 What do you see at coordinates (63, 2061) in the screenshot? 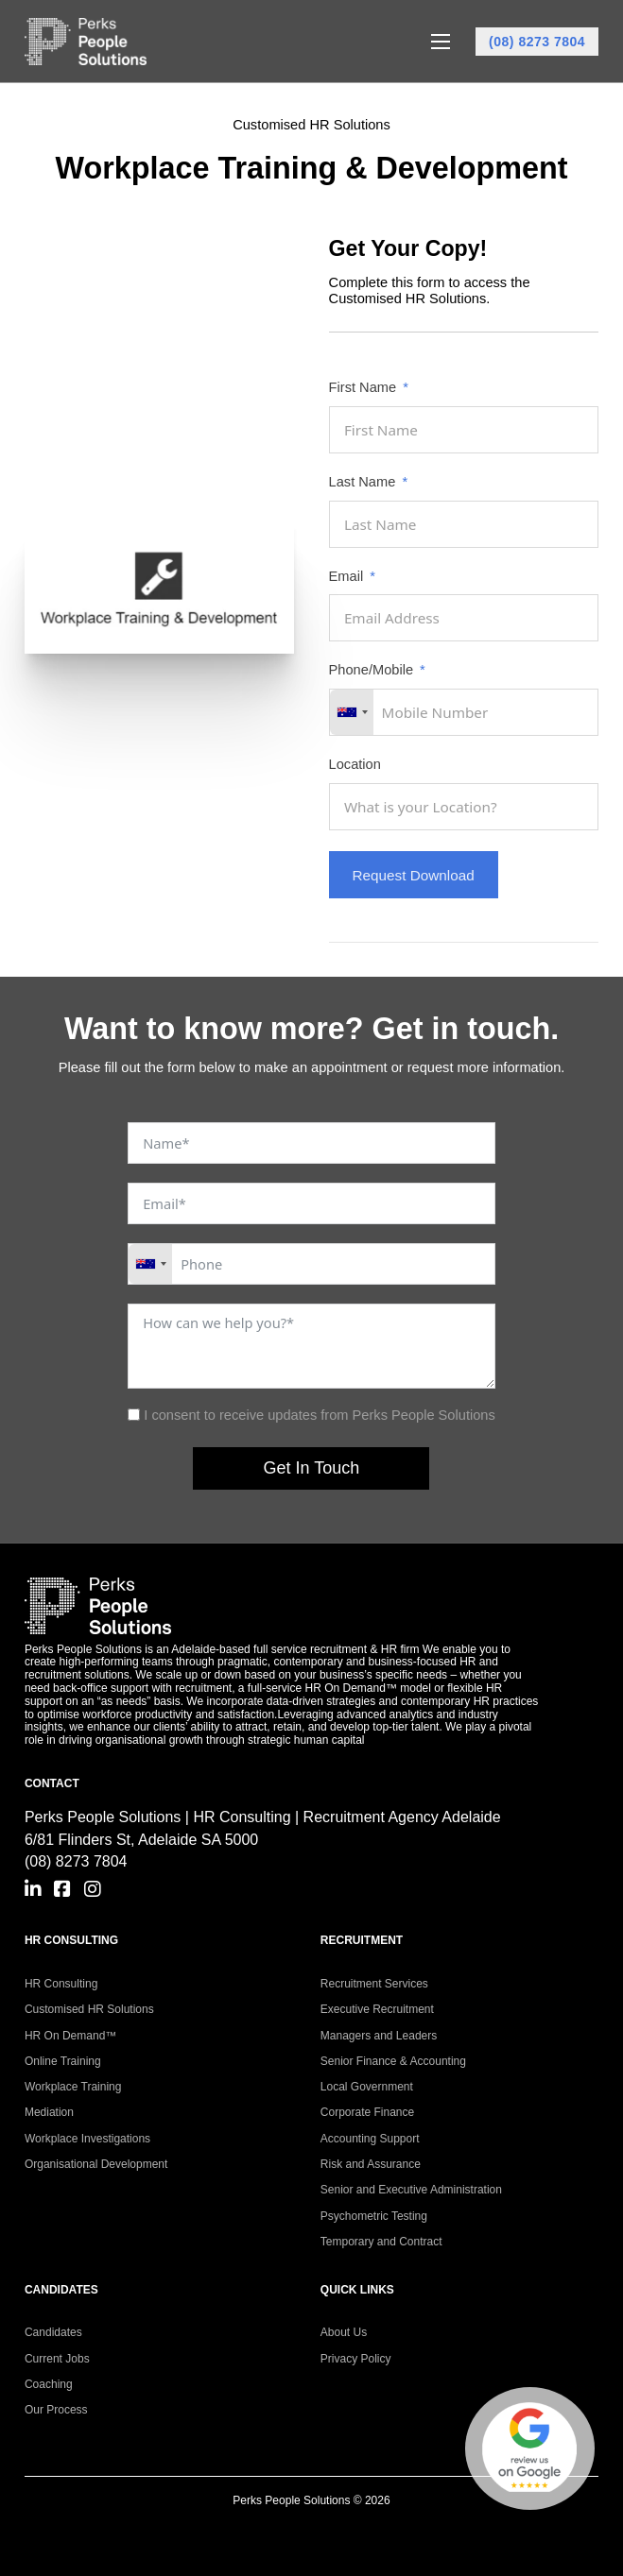
I see `Online Training` at bounding box center [63, 2061].